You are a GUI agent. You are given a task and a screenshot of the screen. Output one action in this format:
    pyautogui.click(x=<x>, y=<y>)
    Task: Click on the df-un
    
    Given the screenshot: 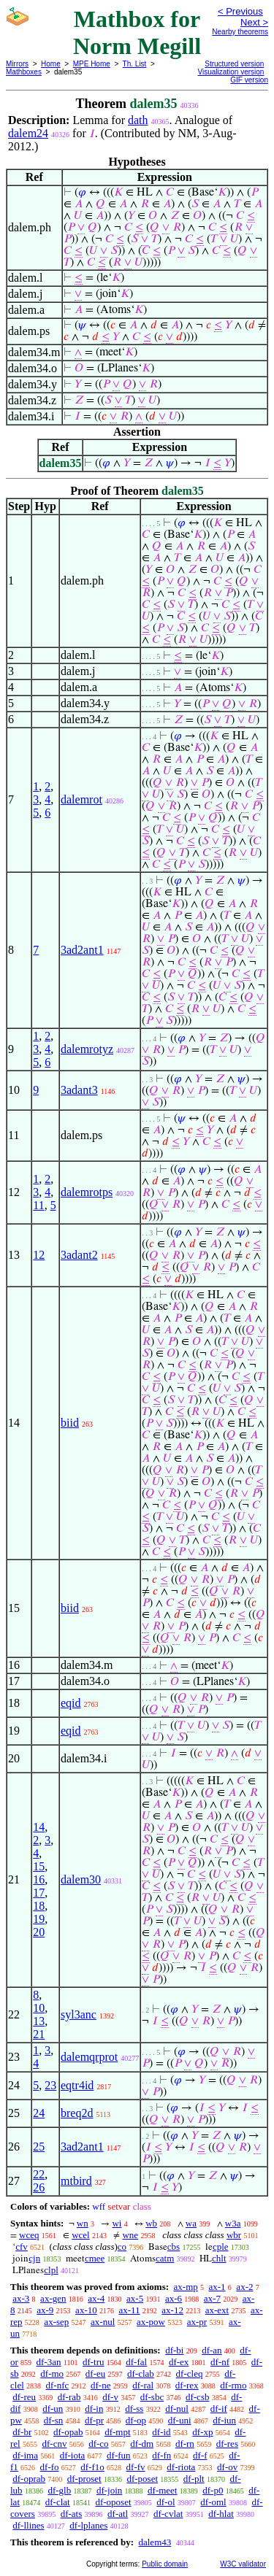 What is the action you would take?
    pyautogui.click(x=52, y=2408)
    